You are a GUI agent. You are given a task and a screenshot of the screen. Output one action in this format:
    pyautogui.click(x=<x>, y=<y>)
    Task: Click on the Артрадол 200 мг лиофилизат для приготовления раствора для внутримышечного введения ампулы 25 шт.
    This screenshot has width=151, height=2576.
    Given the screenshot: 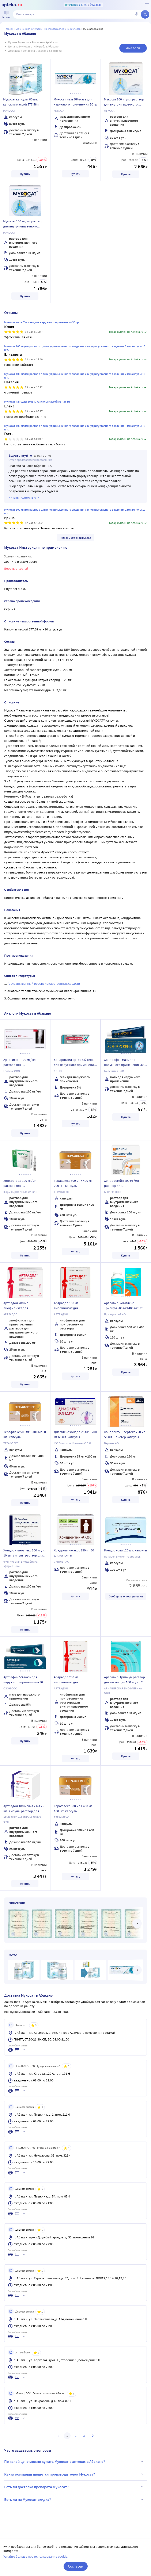 What is the action you would take?
    pyautogui.click(x=22, y=1306)
    